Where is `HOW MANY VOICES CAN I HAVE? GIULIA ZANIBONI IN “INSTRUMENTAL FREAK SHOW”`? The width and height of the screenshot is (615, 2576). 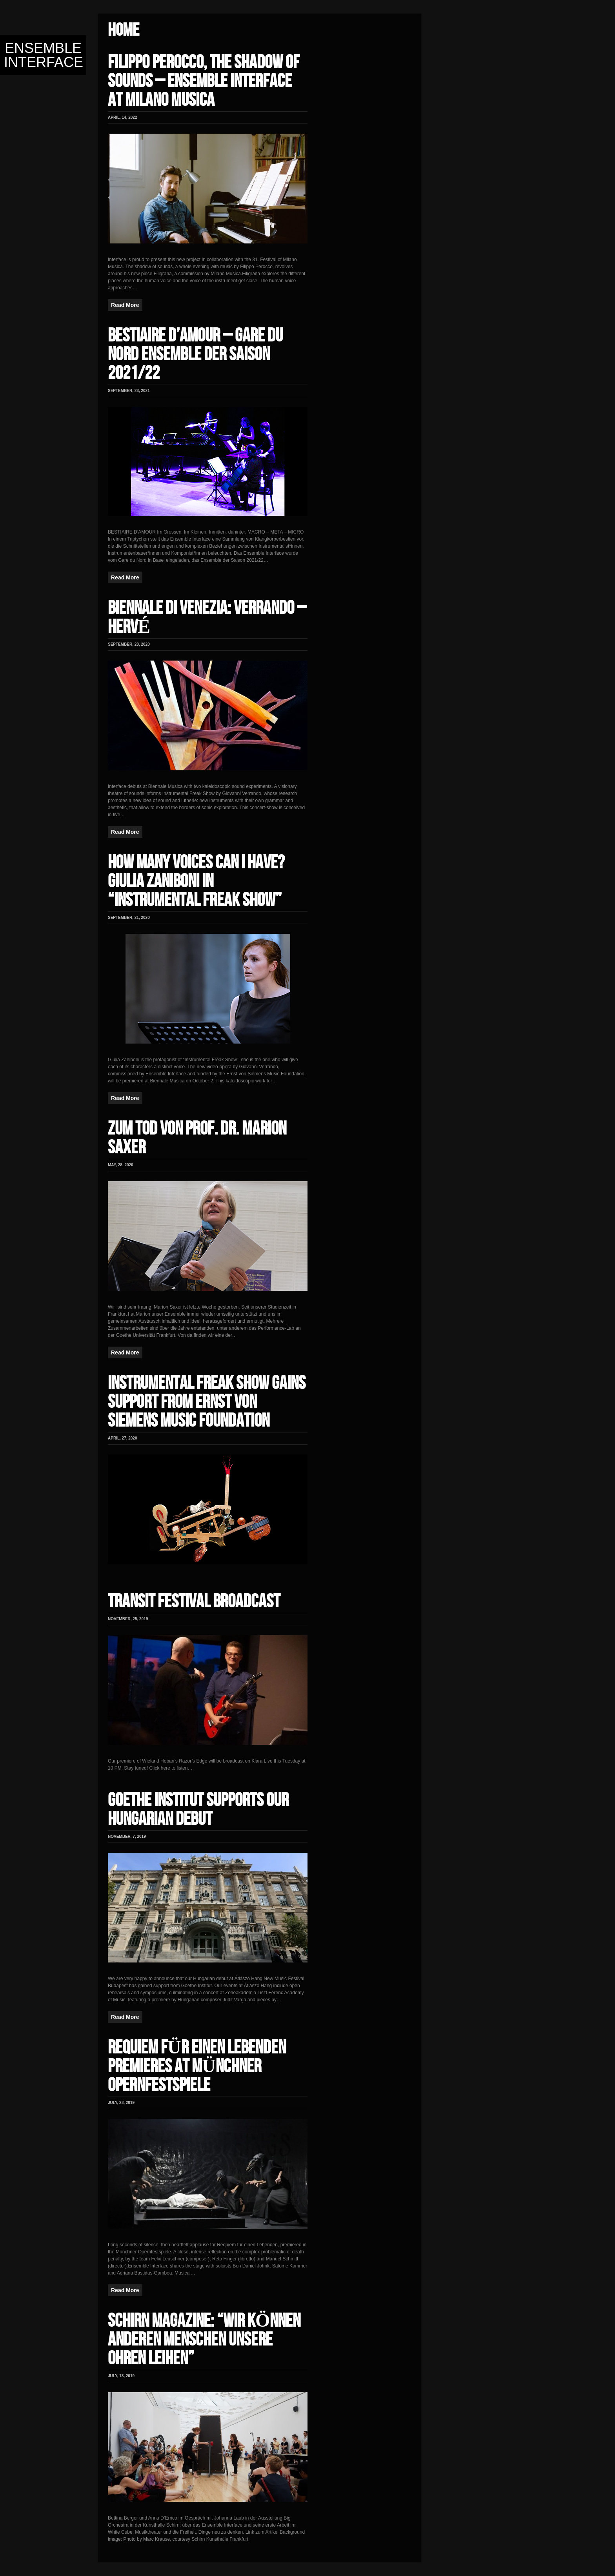
HOW MANY VOICES CAN I HAVE? GIULIA ZANIBONI IN “INSTRUMENTAL FREAK SHOW” is located at coordinates (196, 881).